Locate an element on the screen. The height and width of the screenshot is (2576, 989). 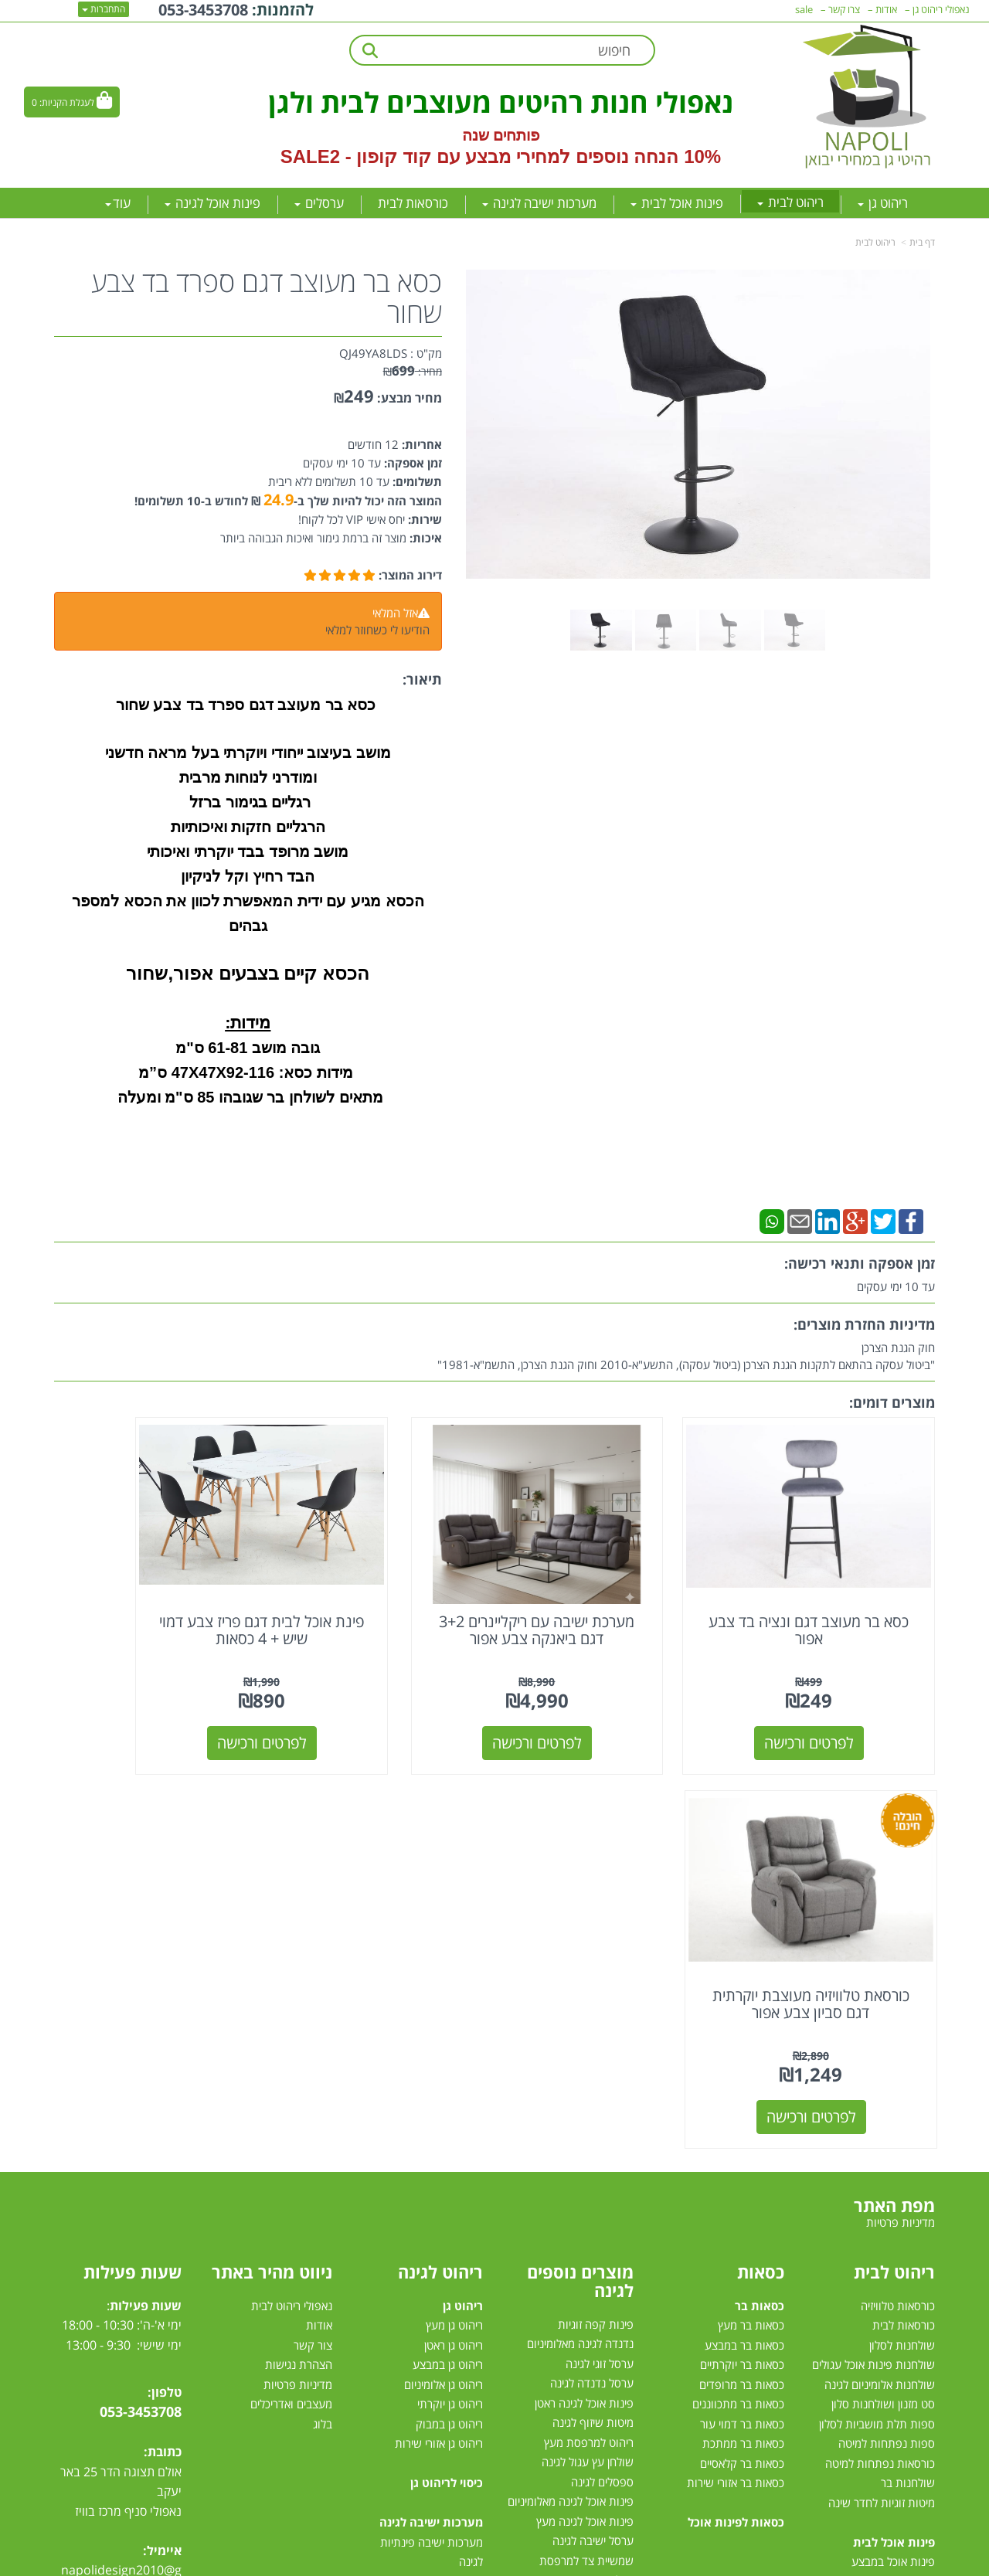
ספות תלת מושביות לסלון is located at coordinates (877, 2012).